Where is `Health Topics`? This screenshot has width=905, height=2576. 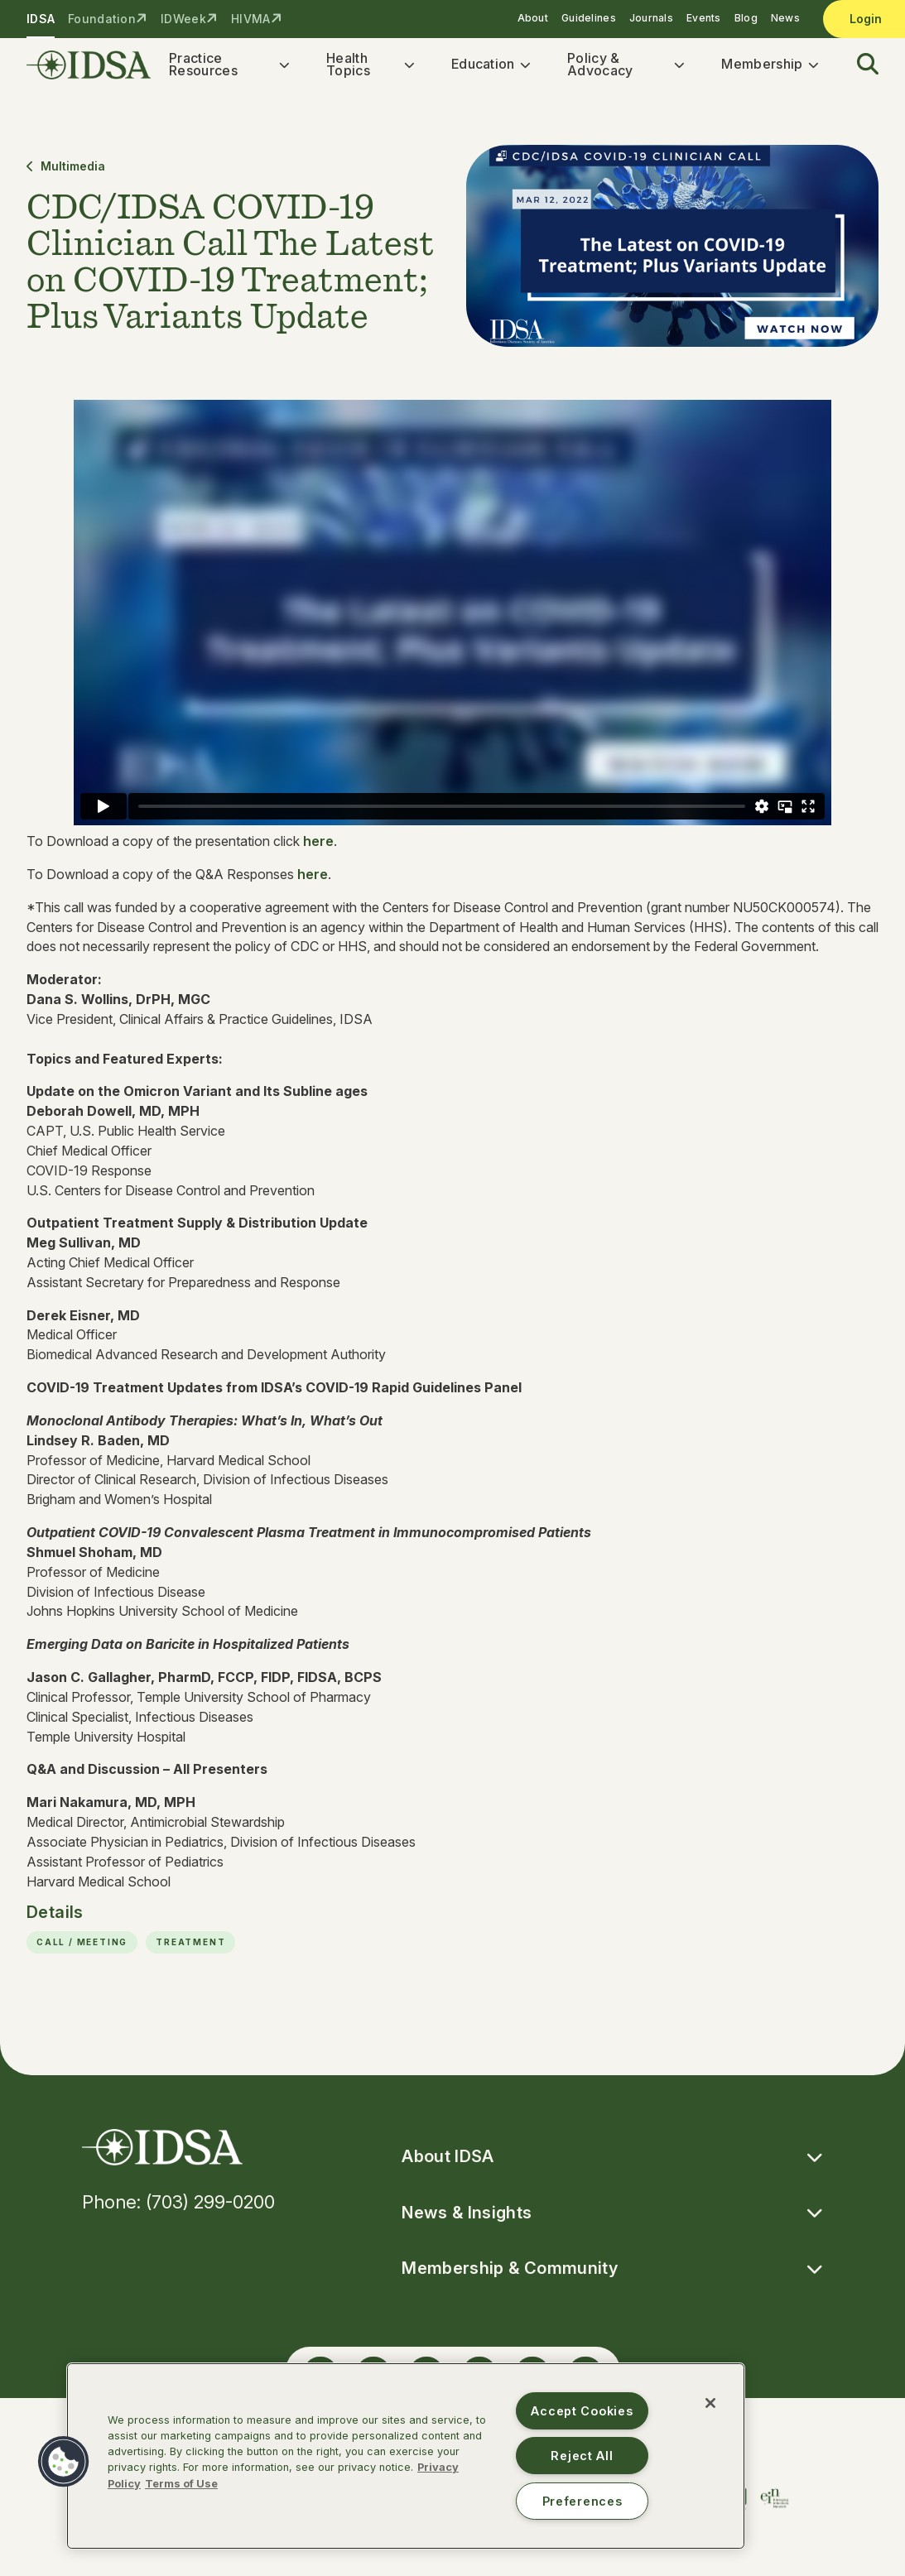
Health Topics is located at coordinates (348, 68).